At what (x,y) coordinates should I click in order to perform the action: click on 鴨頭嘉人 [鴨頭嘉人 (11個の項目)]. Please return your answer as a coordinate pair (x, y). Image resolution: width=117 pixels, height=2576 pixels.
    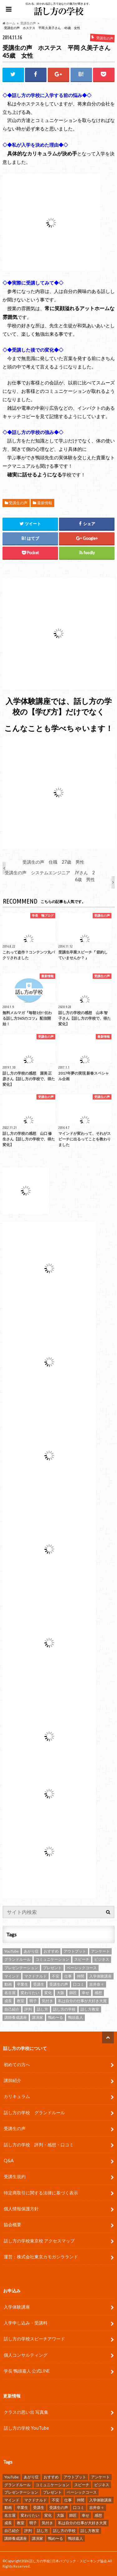
    Looking at the image, I should click on (75, 2017).